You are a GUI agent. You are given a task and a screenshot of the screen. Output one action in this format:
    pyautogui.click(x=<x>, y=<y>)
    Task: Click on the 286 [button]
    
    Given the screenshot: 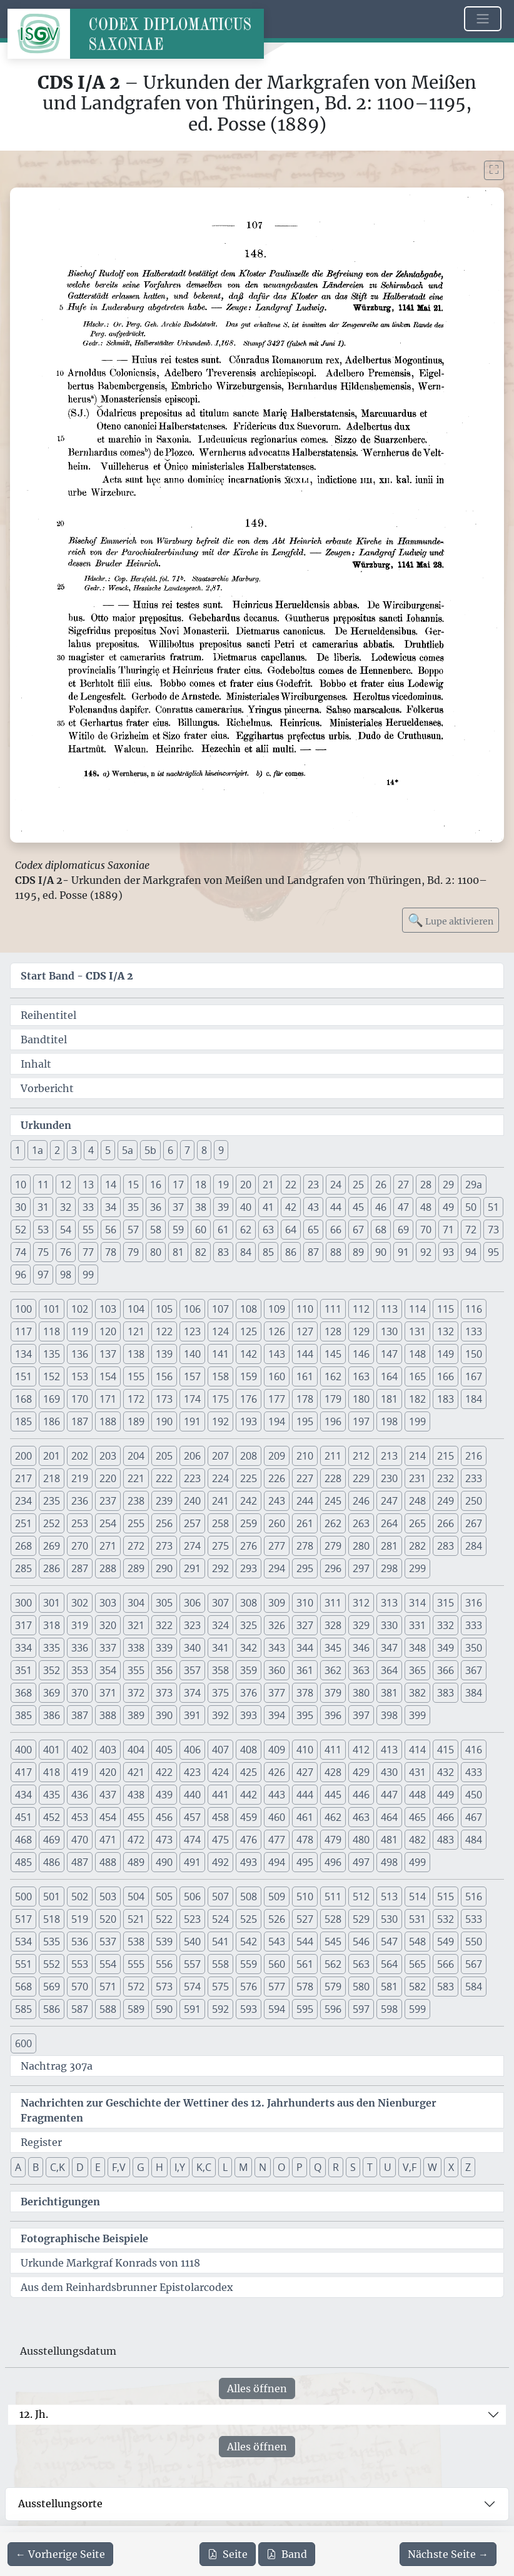 What is the action you would take?
    pyautogui.click(x=51, y=1568)
    